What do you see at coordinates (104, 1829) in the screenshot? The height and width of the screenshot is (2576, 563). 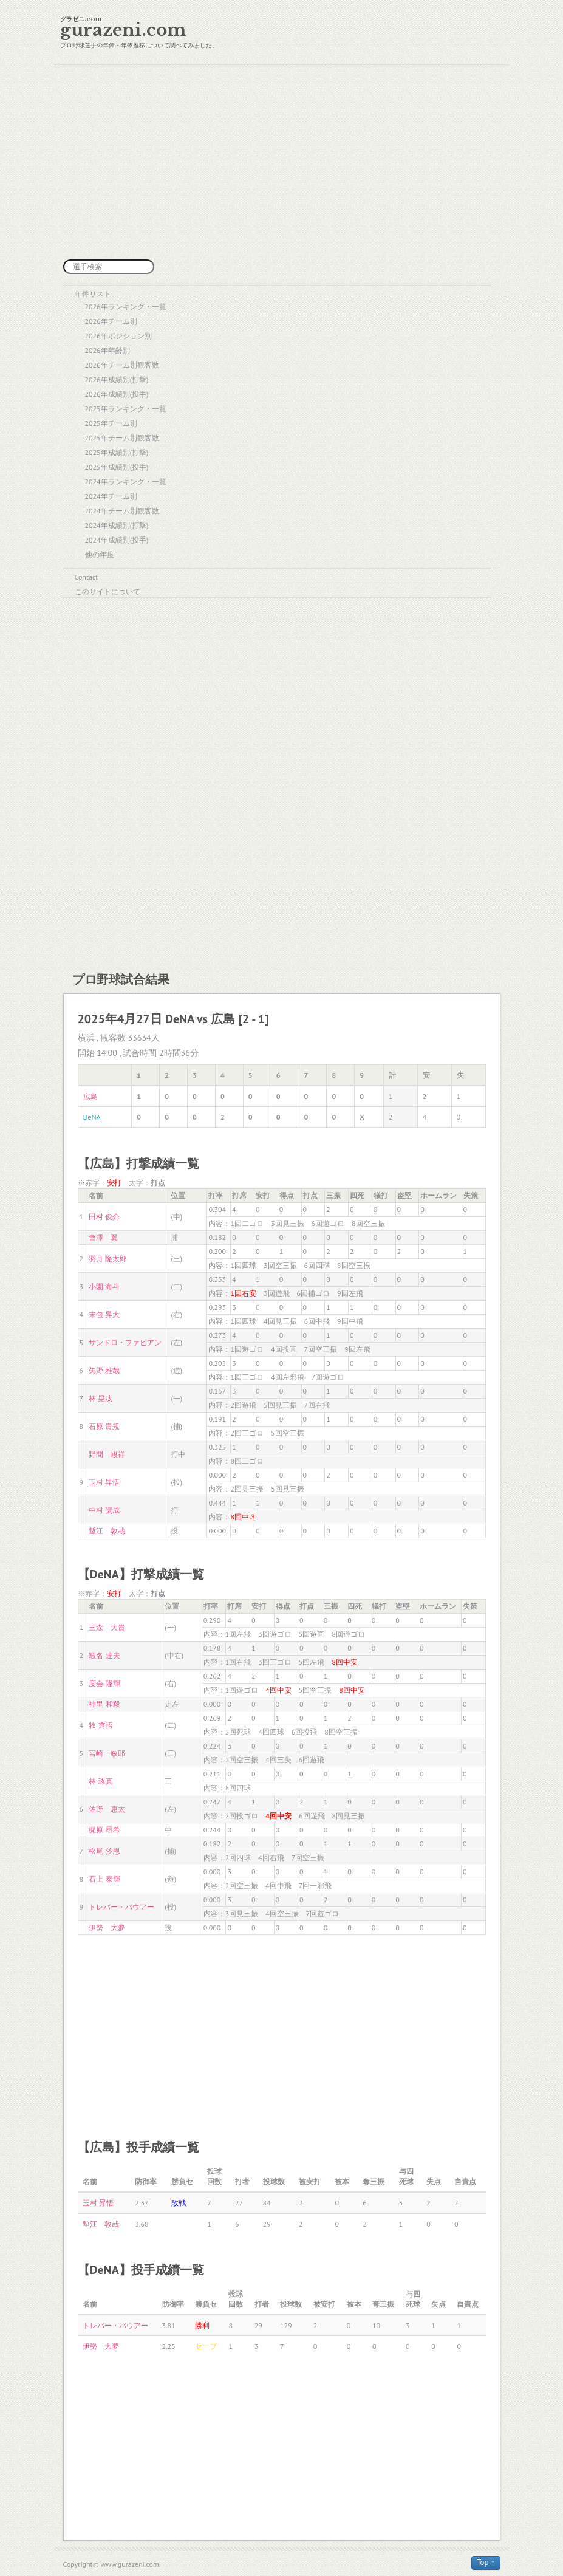 I see `梶原 昂希` at bounding box center [104, 1829].